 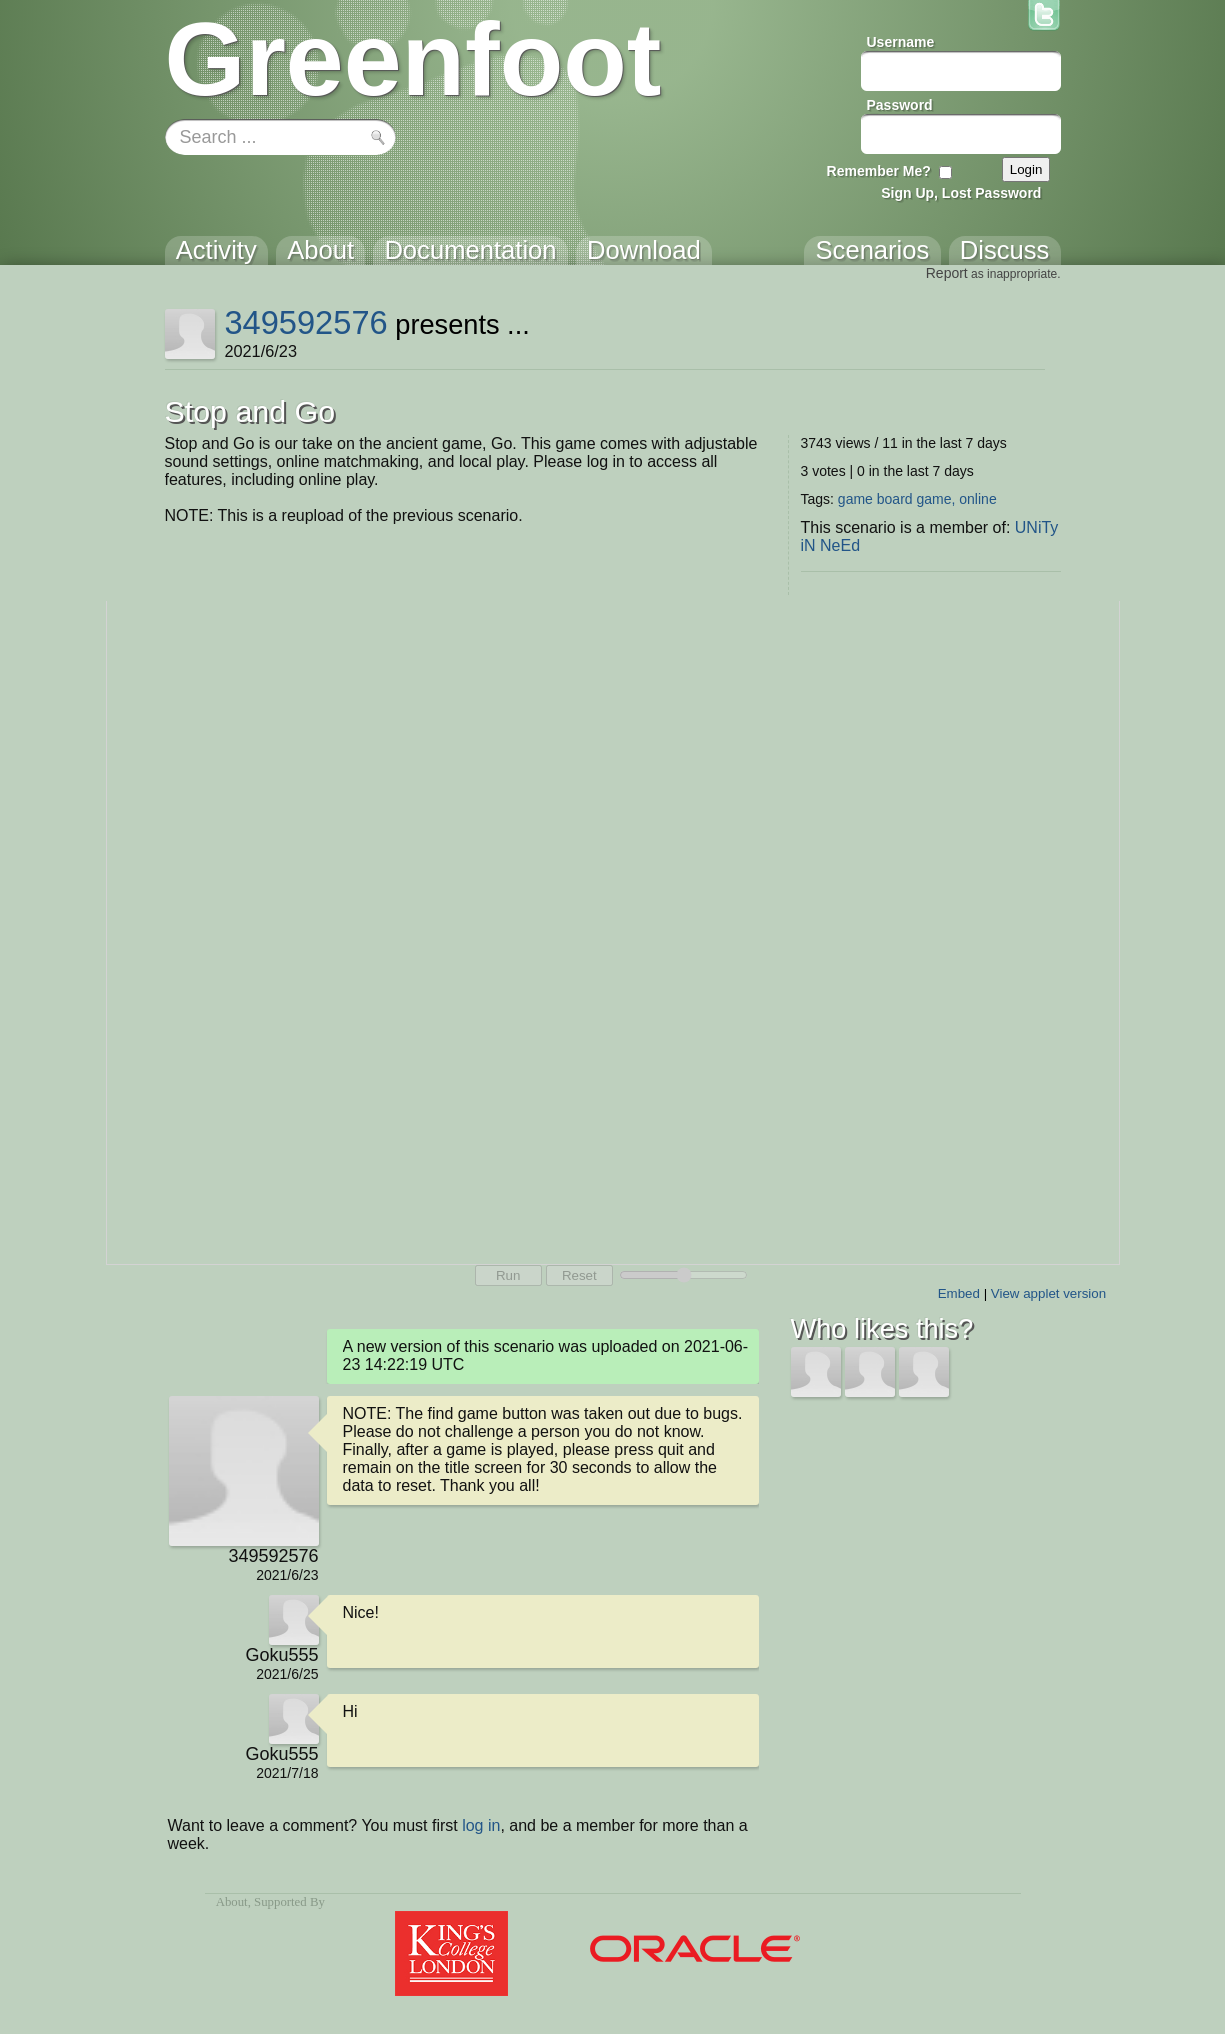 I want to click on Embed, so click(x=959, y=1293).